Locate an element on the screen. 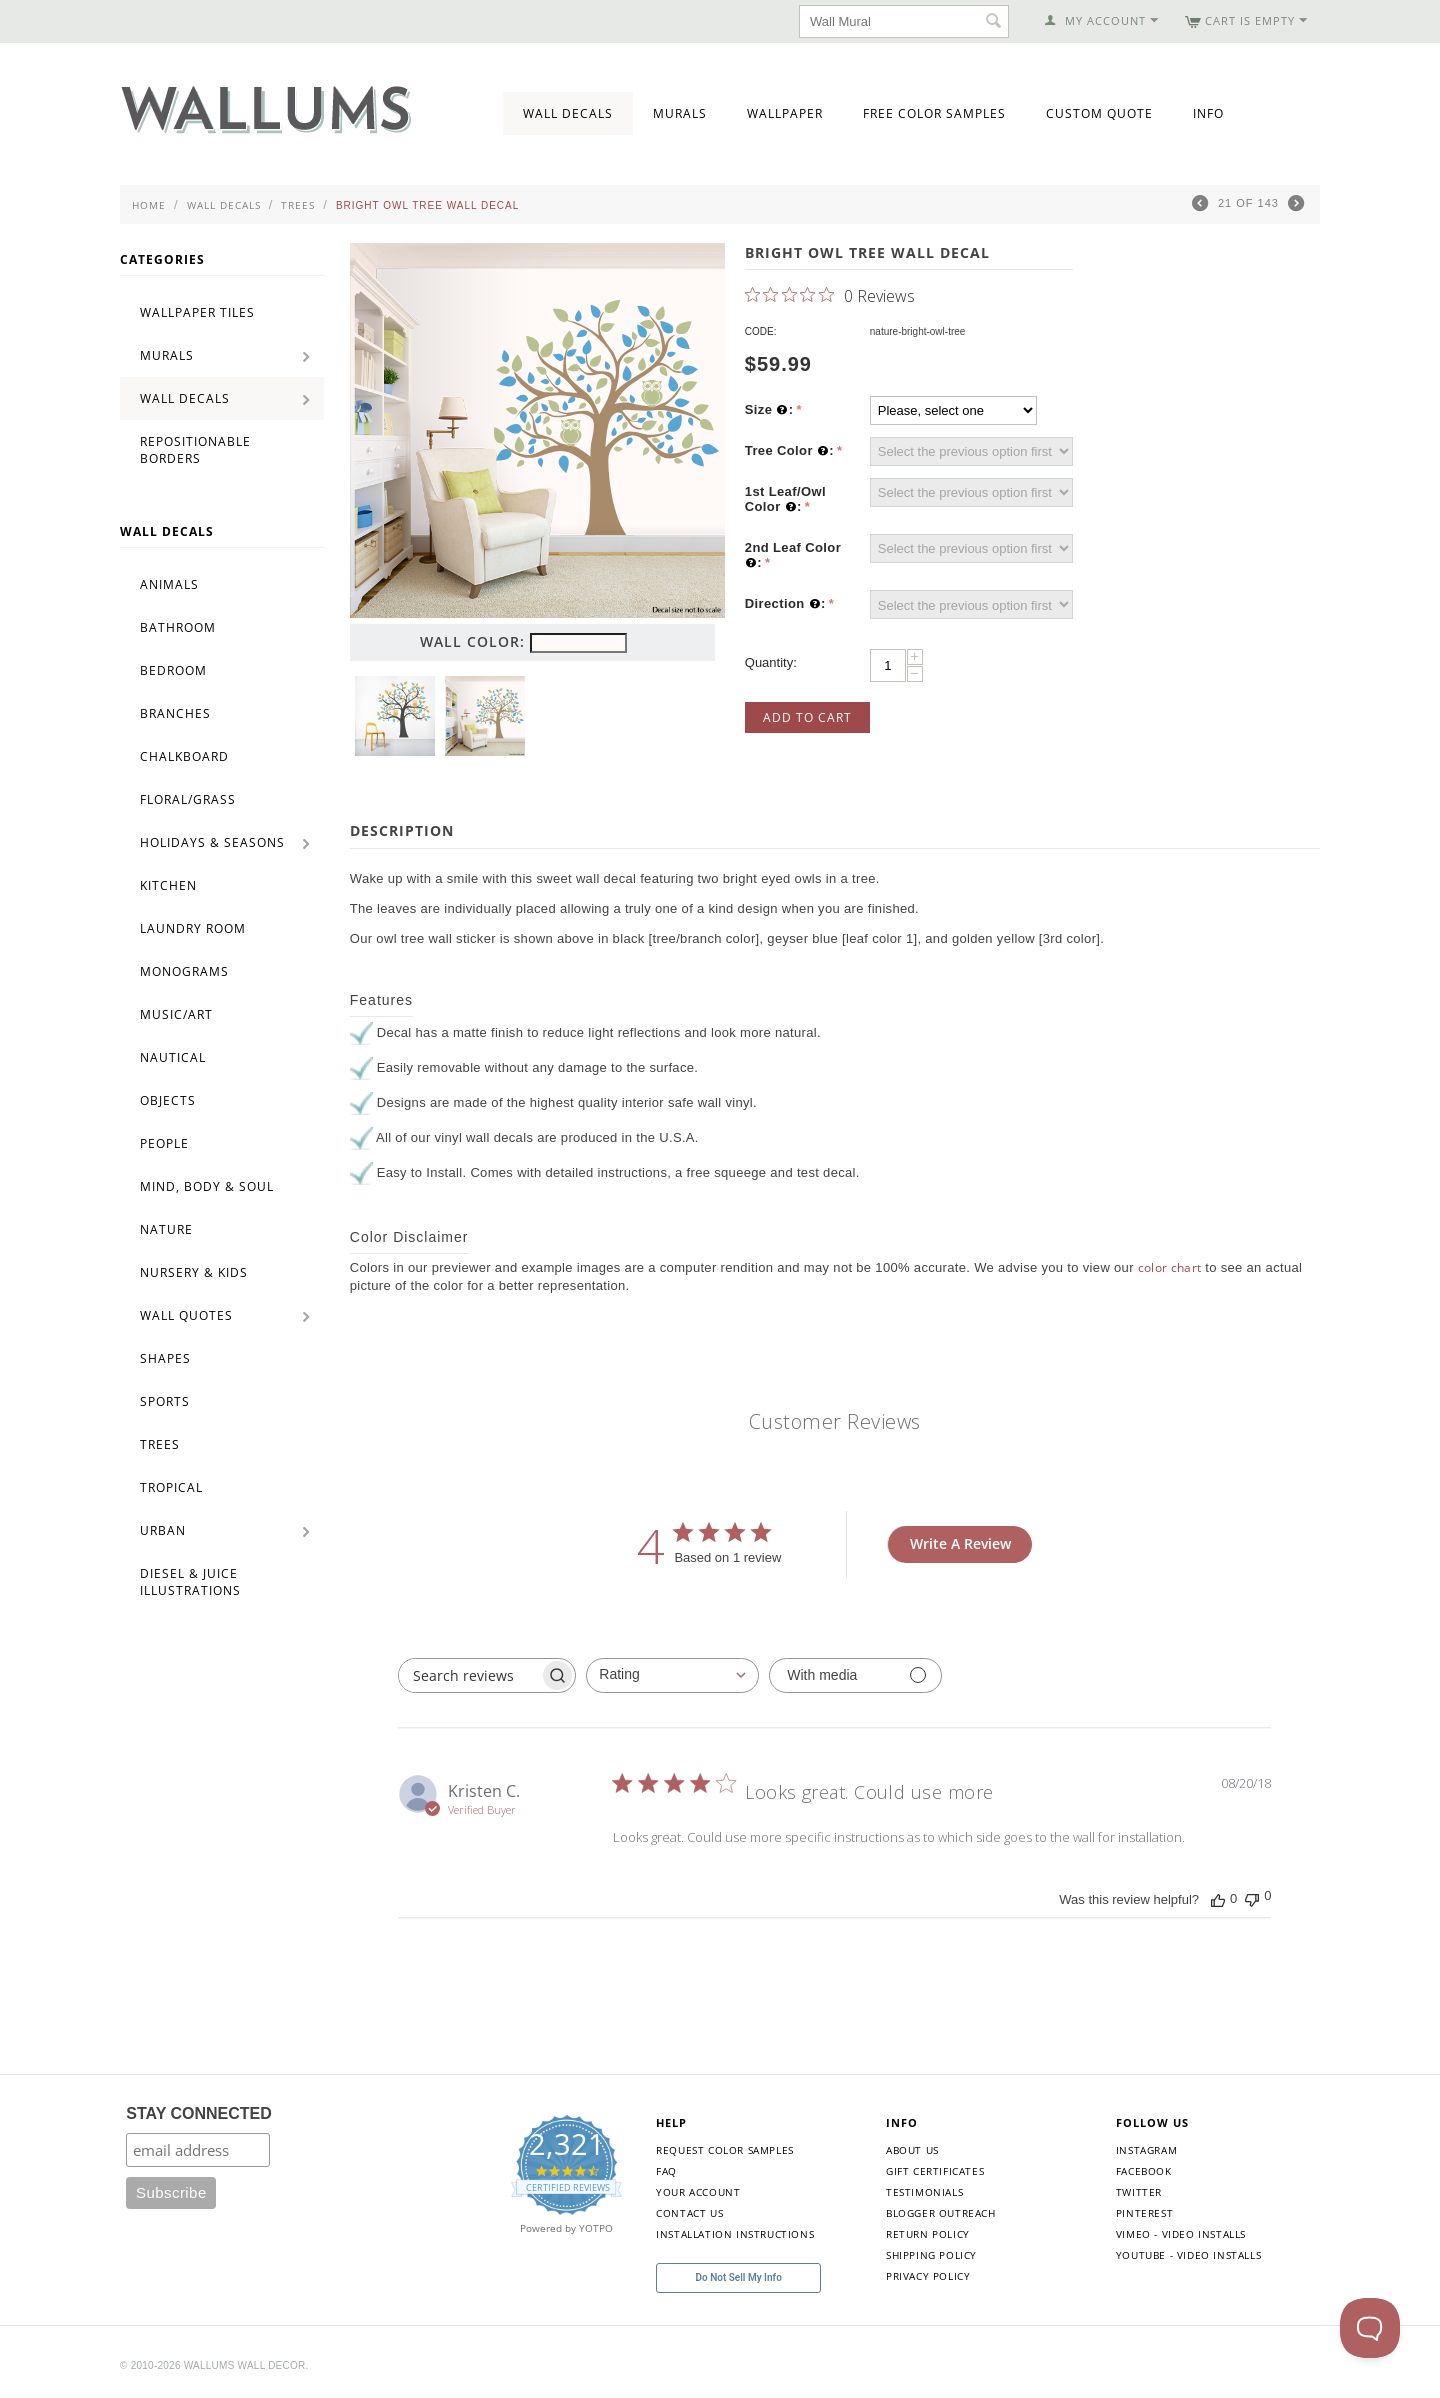 The image size is (1440, 2398). Trees is located at coordinates (298, 205).